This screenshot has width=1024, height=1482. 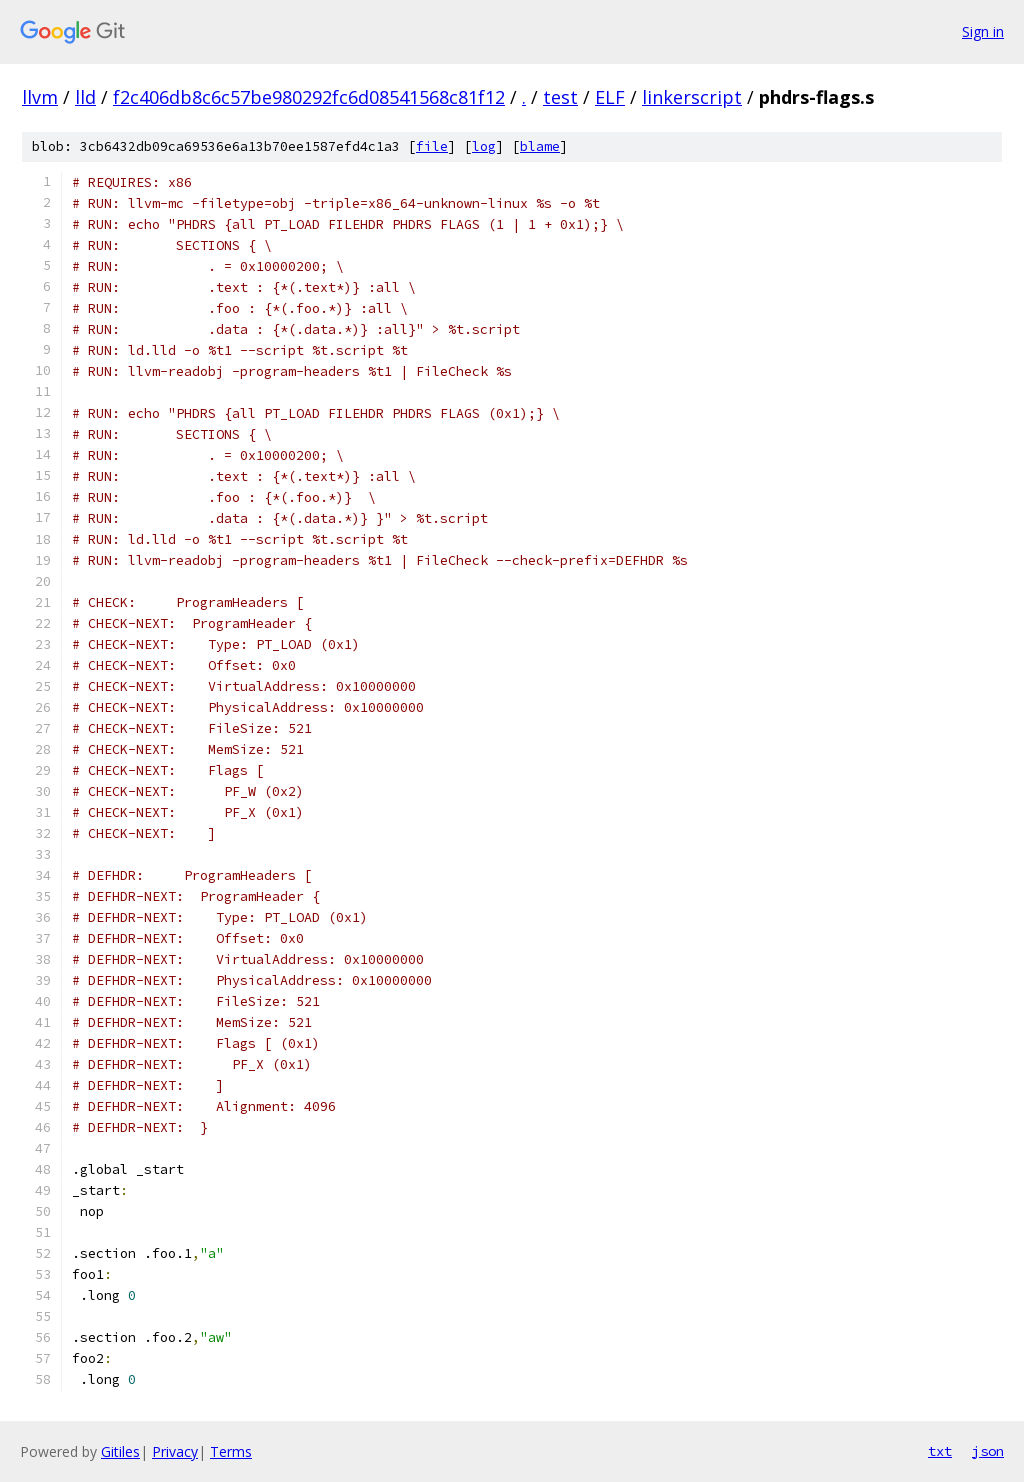 What do you see at coordinates (484, 146) in the screenshot?
I see `log` at bounding box center [484, 146].